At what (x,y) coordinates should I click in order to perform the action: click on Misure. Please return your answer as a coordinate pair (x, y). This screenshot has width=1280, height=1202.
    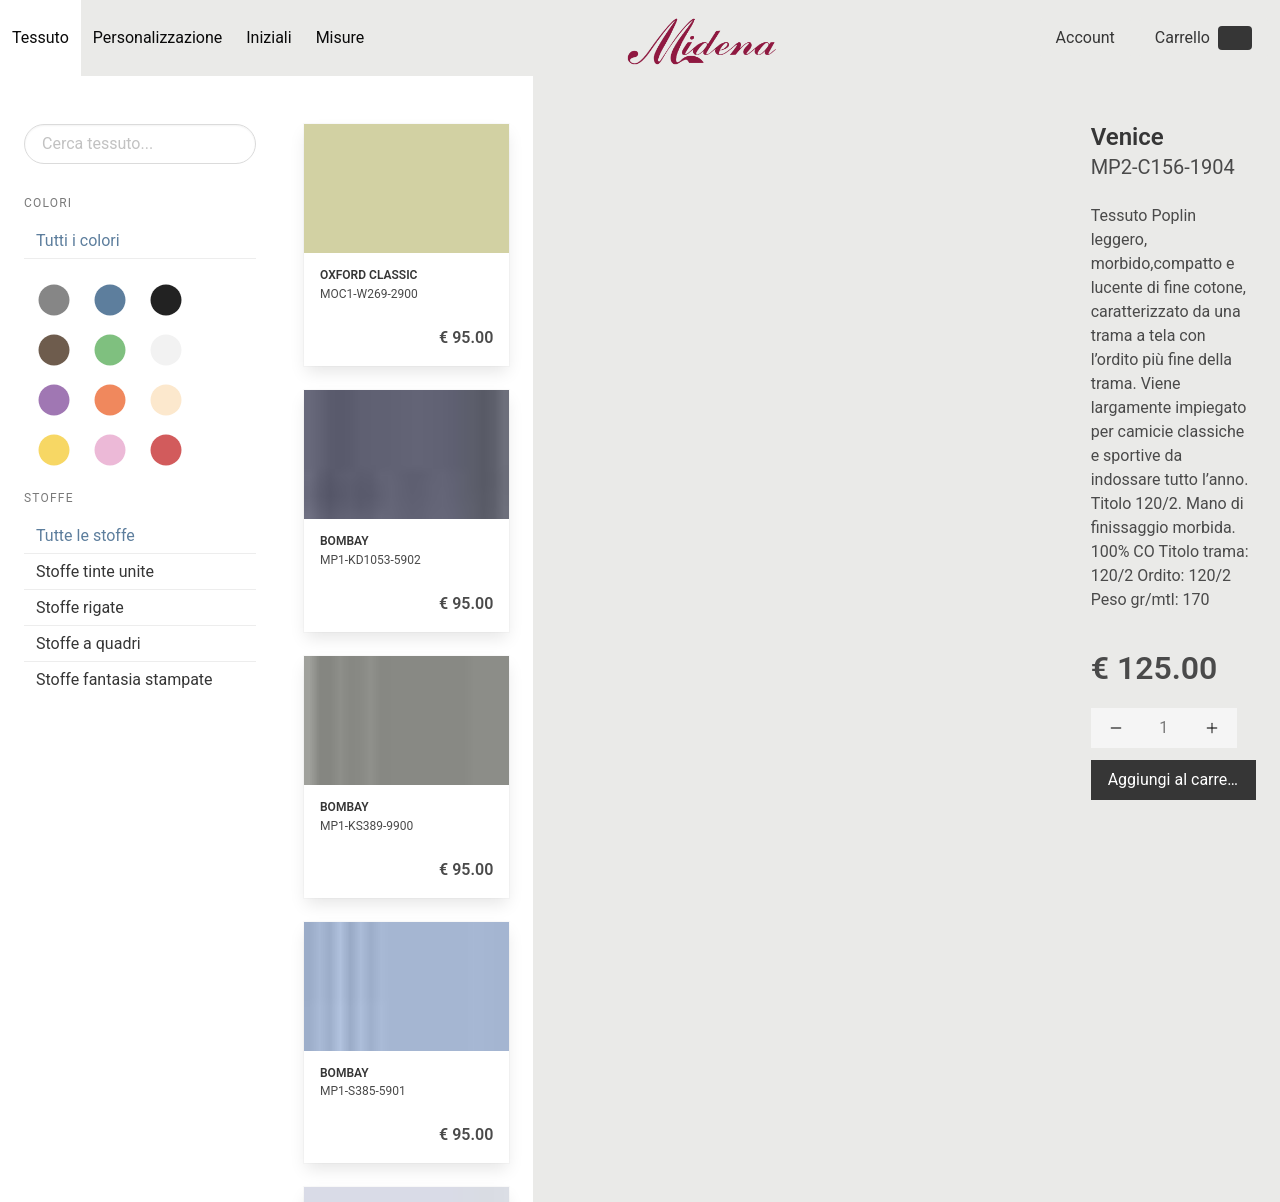
    Looking at the image, I should click on (340, 37).